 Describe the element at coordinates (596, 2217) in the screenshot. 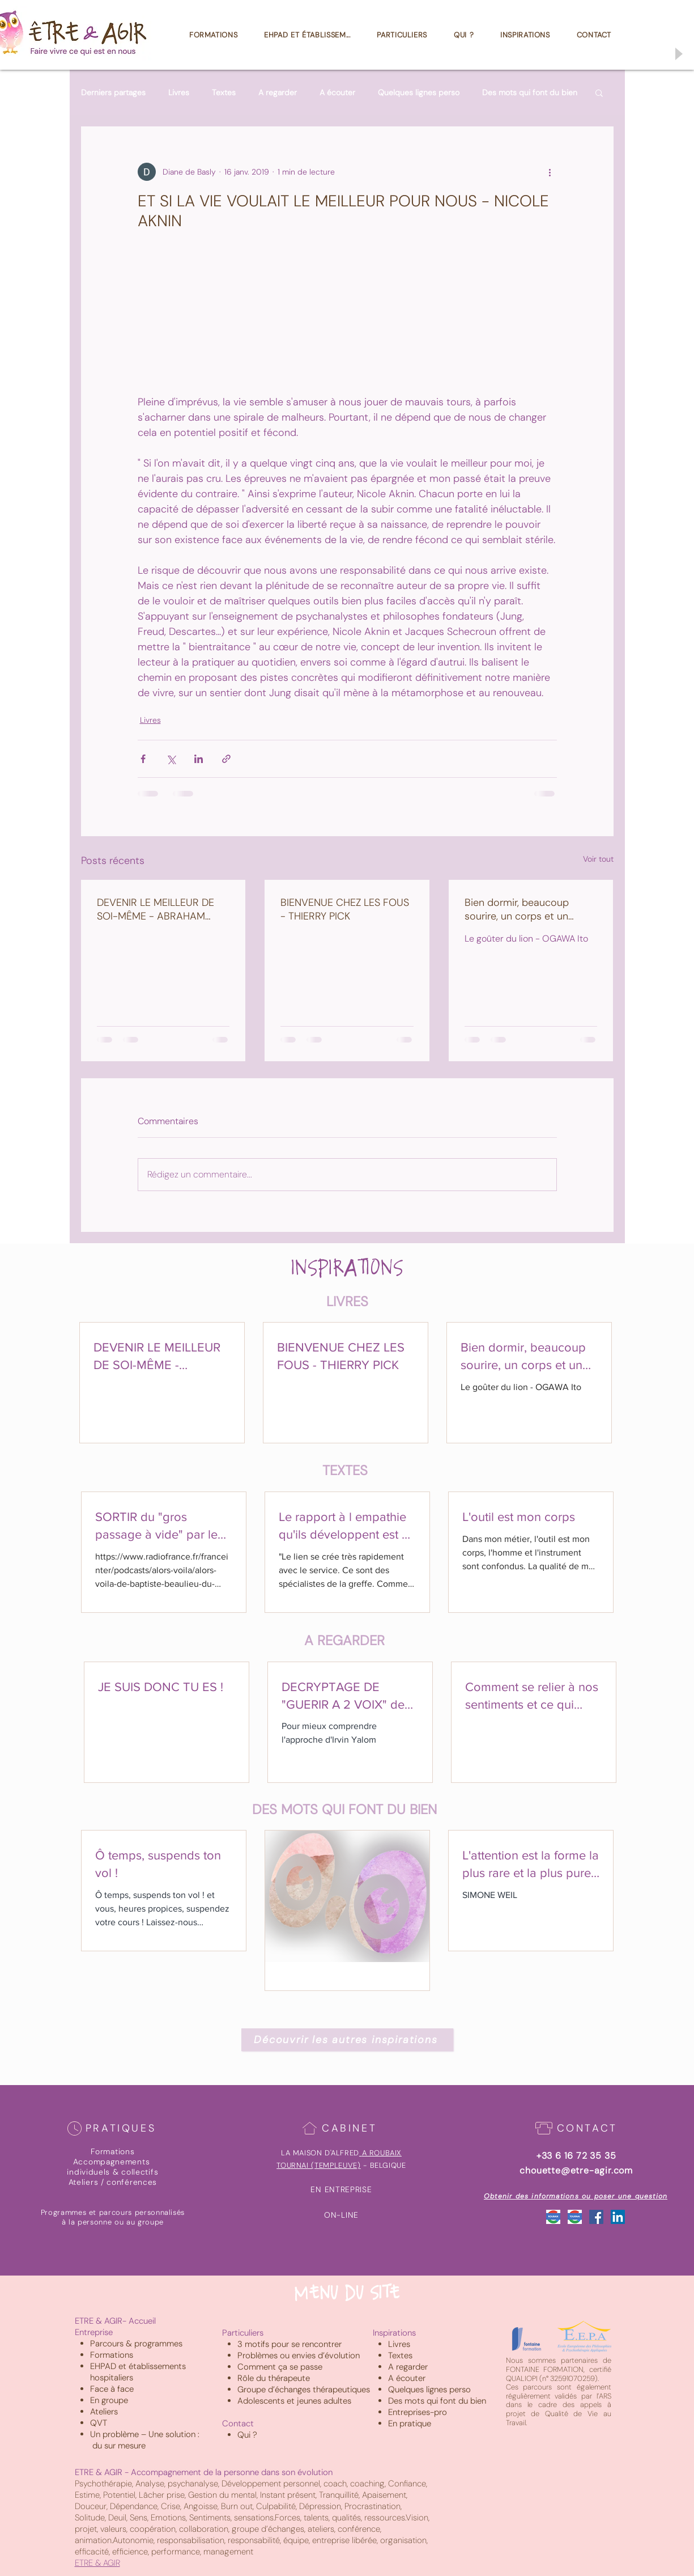

I see `[Facebook Social Icône]` at that location.